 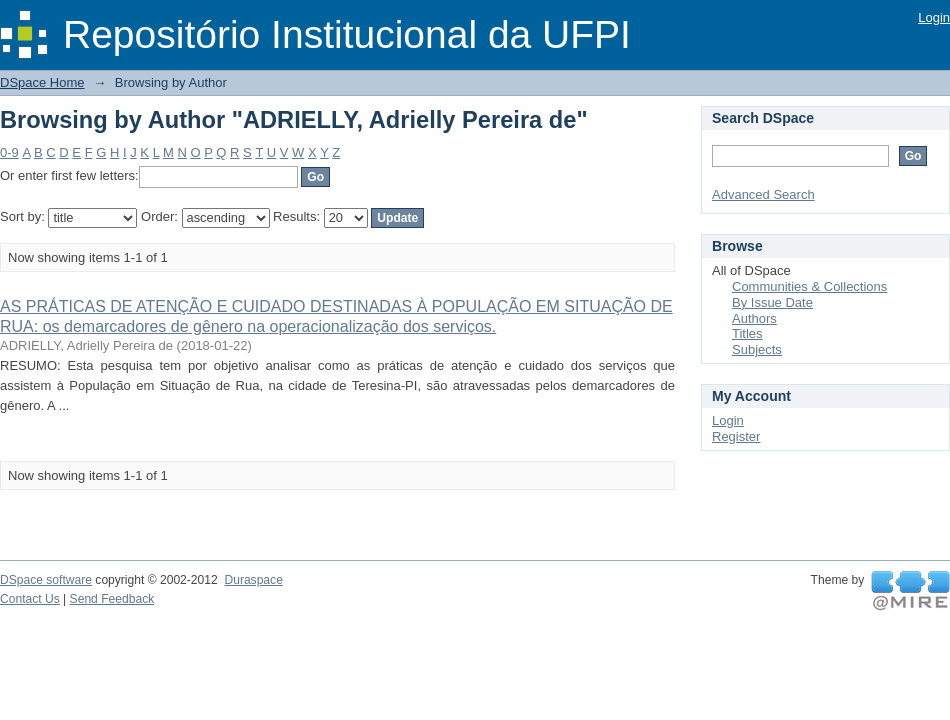 I want to click on DSpace software, so click(x=46, y=580).